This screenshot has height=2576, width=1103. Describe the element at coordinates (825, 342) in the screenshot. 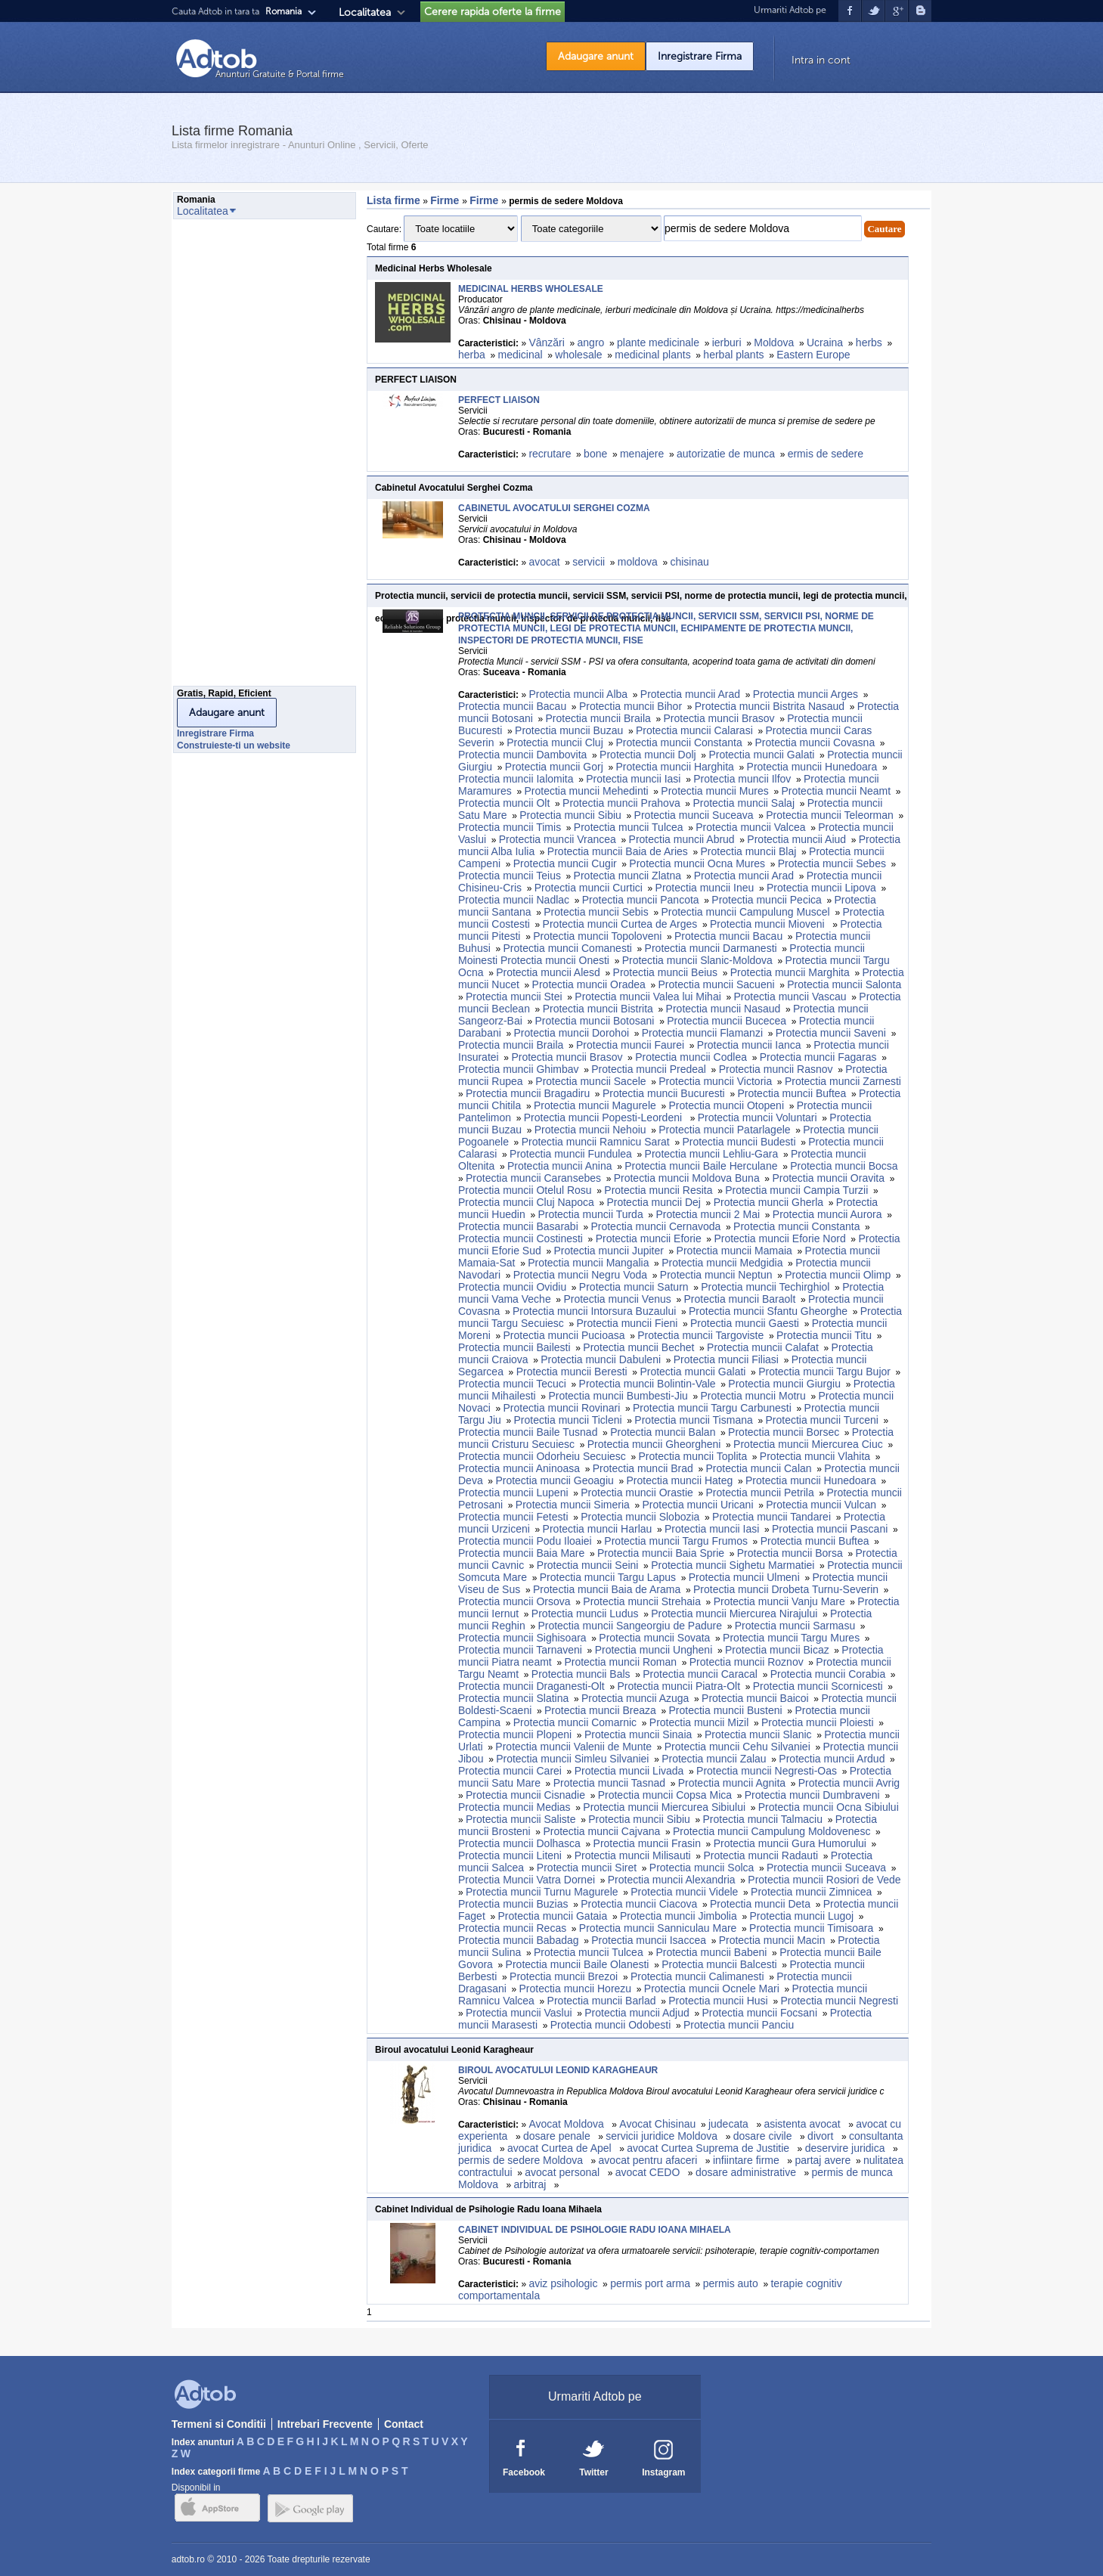

I see `Ucraina` at that location.